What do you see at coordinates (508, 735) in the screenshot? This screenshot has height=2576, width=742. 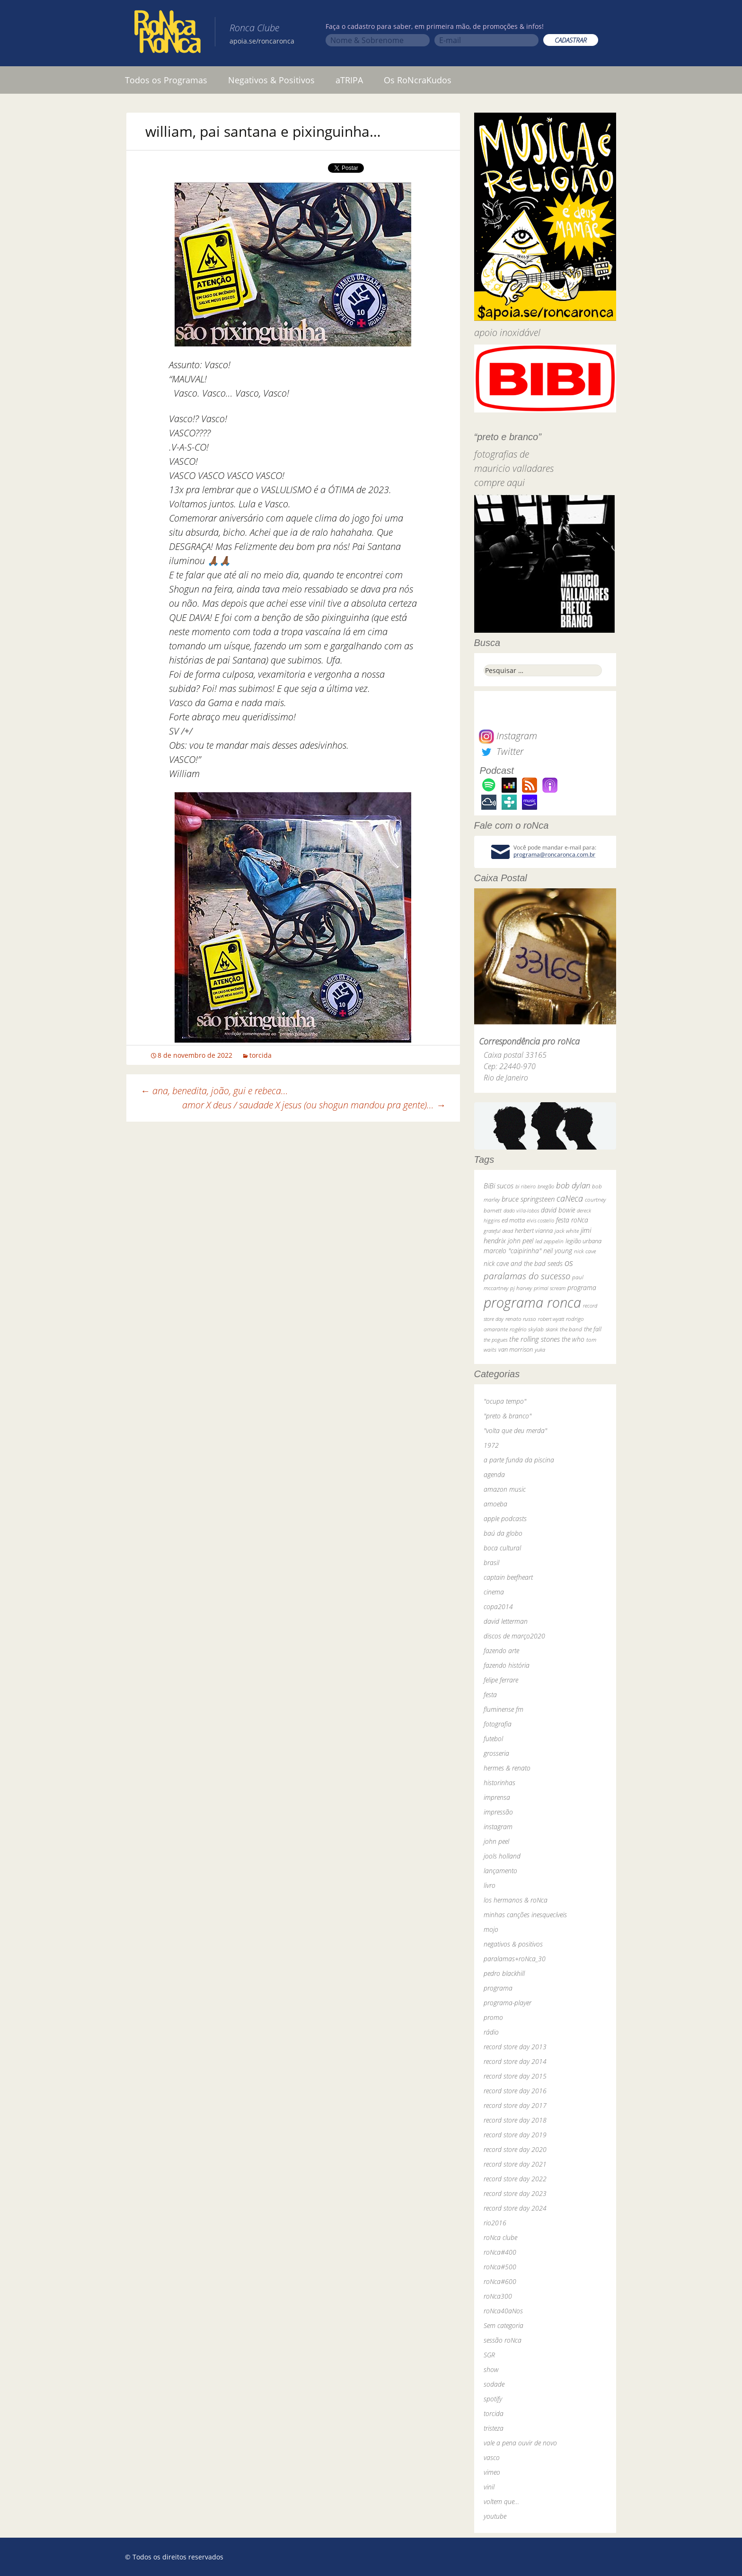 I see `Instagram` at bounding box center [508, 735].